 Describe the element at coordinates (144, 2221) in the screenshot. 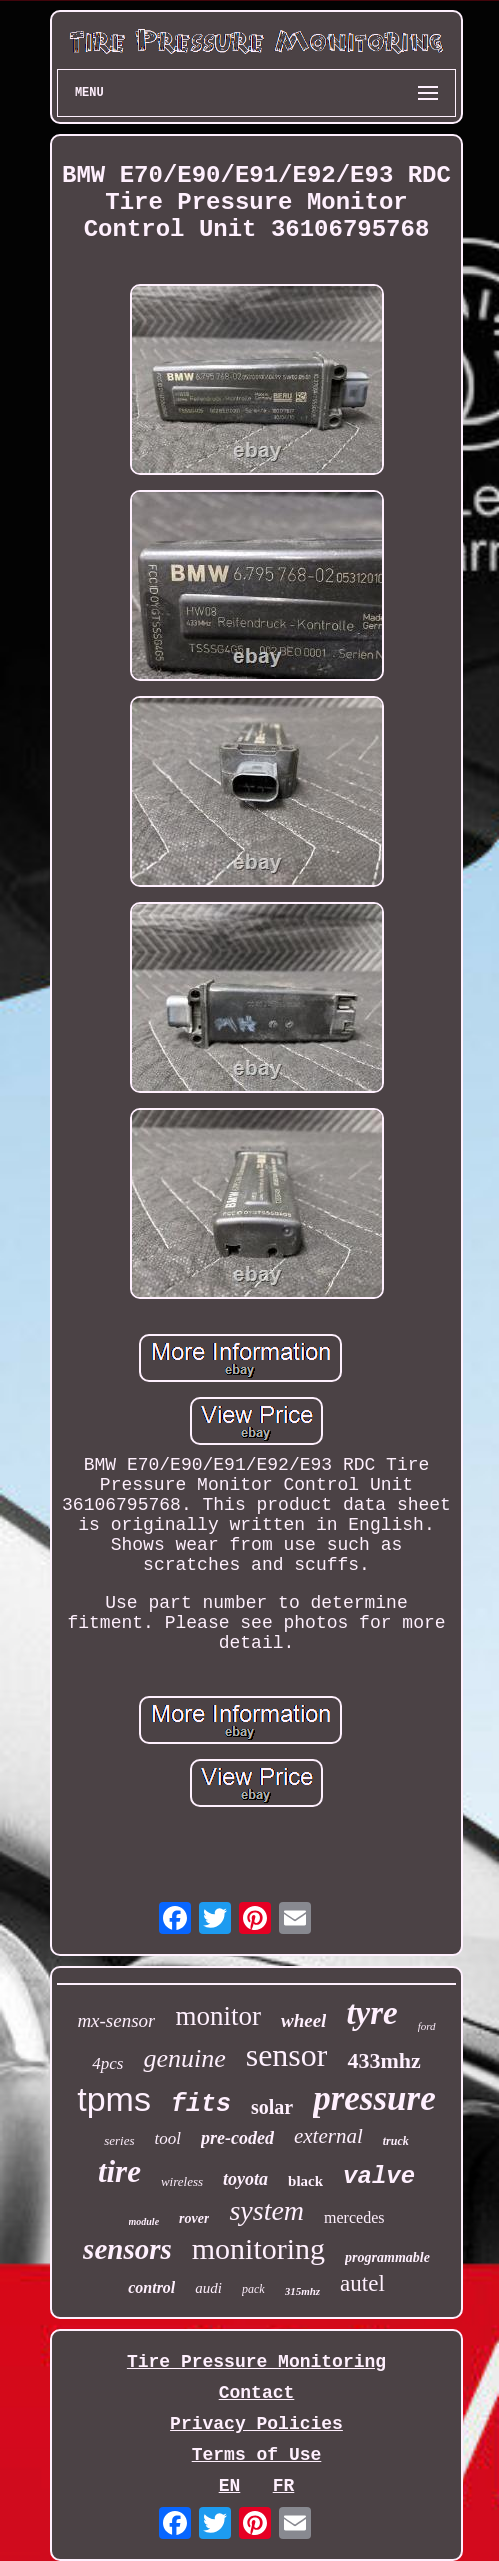

I see `module` at that location.